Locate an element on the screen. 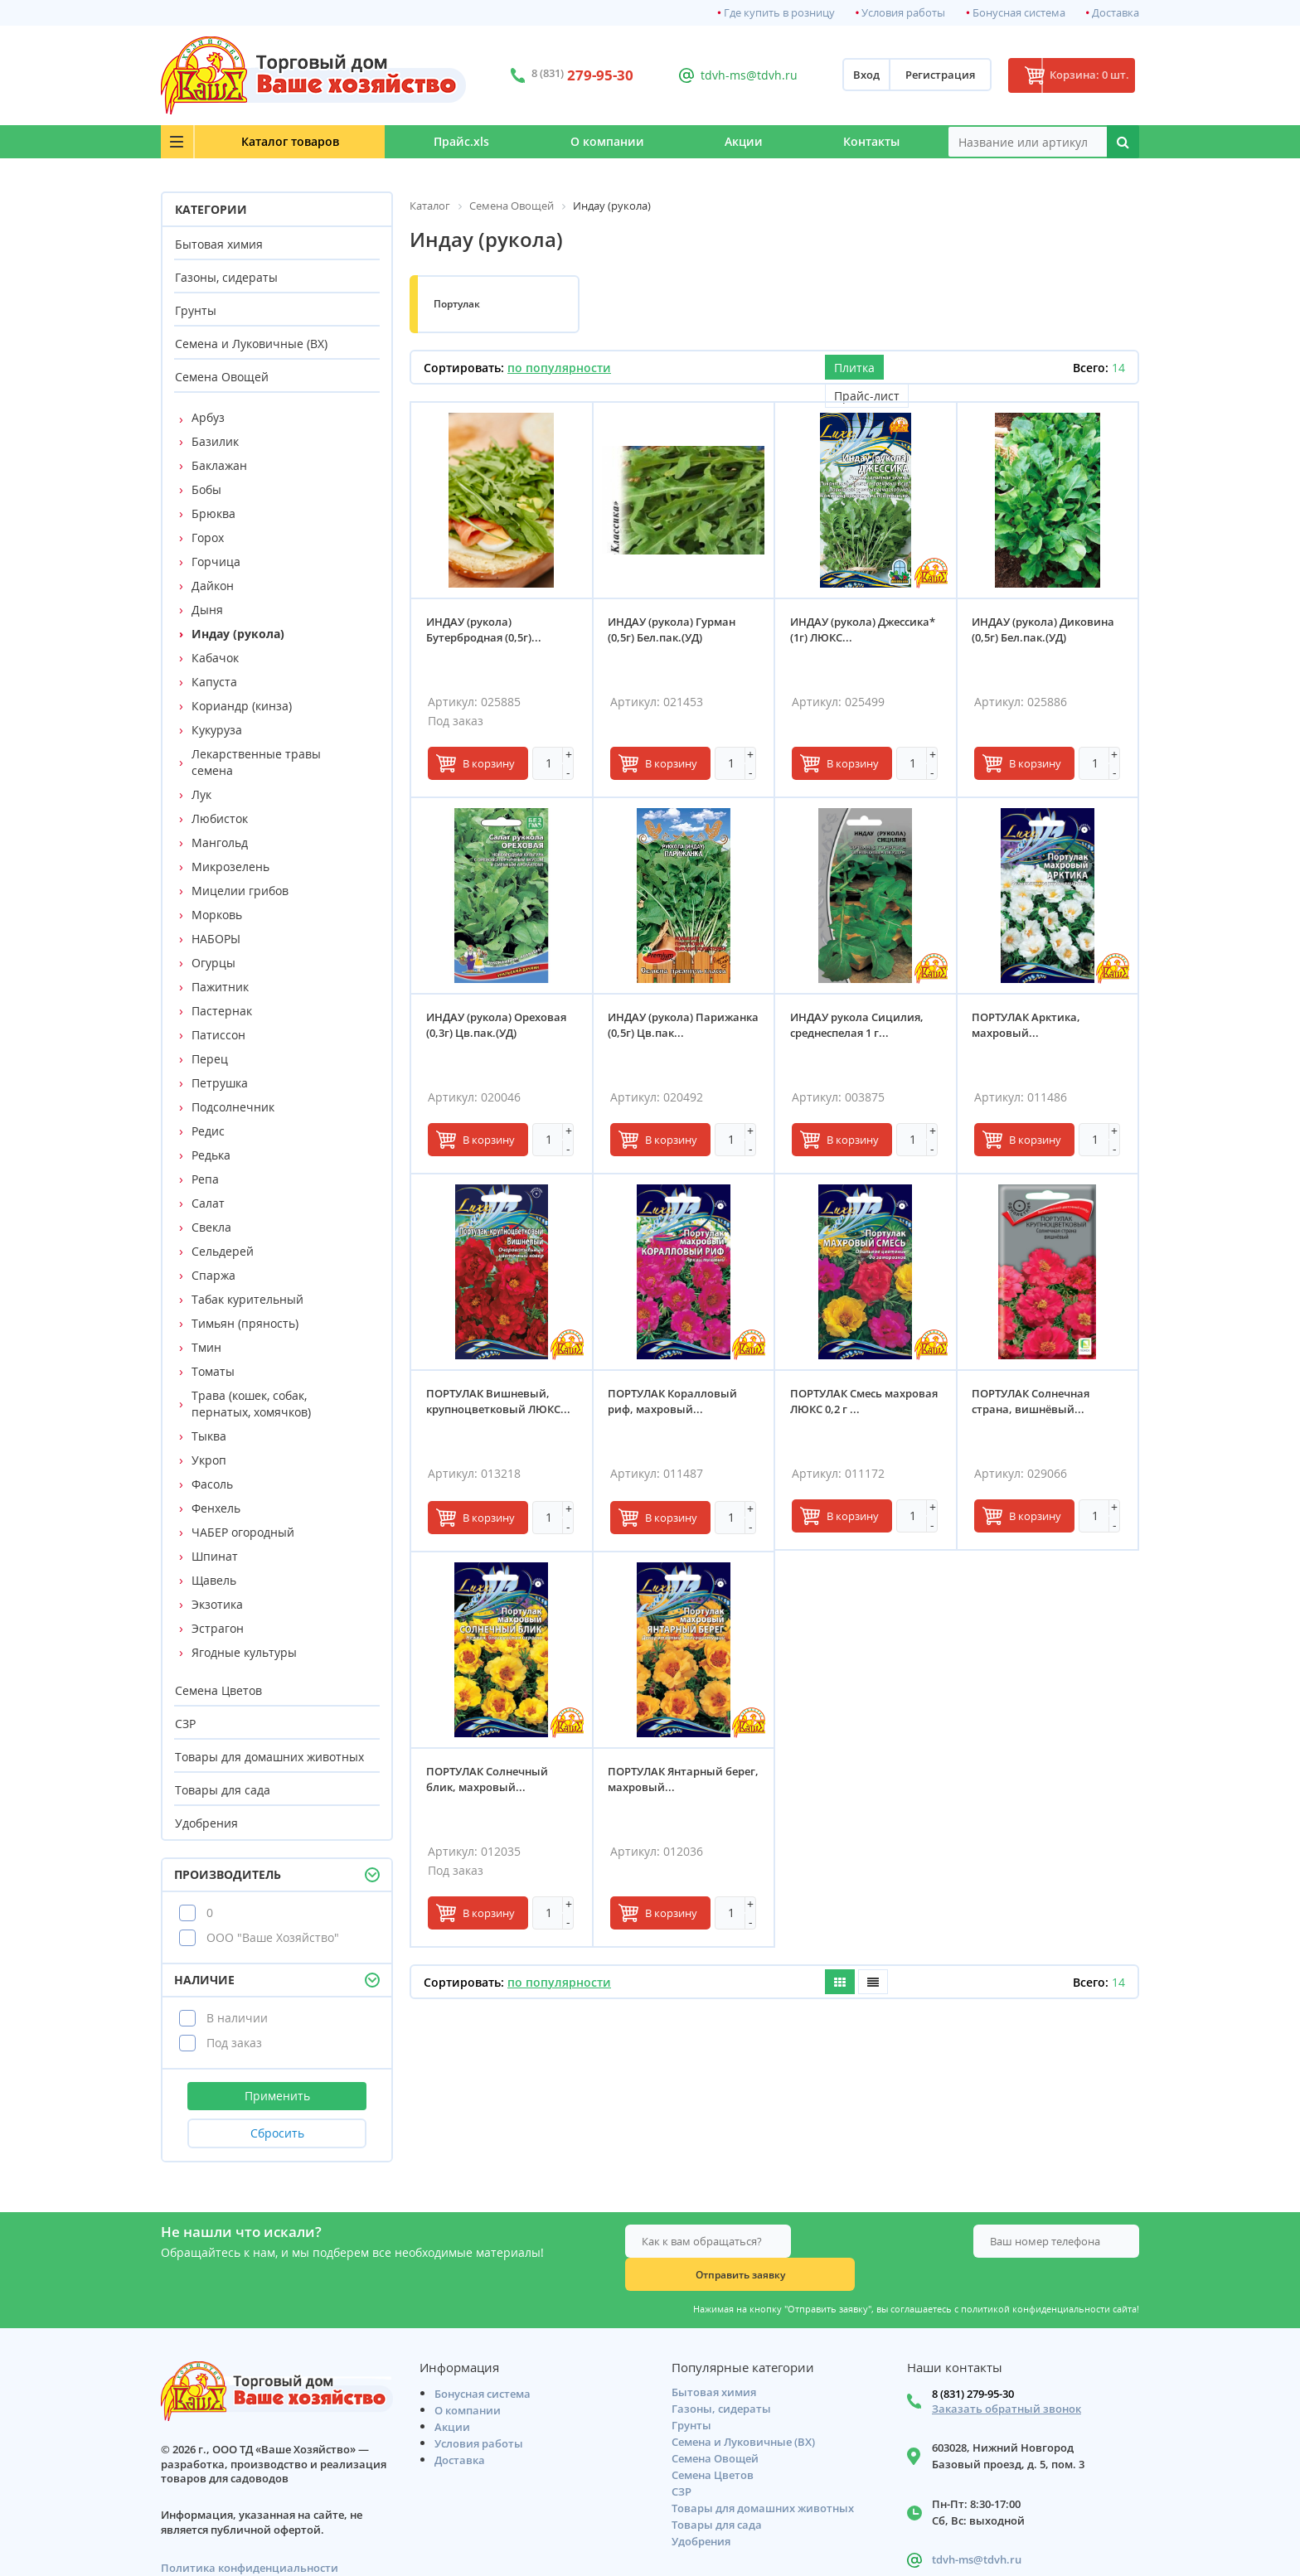  Морковь is located at coordinates (217, 914).